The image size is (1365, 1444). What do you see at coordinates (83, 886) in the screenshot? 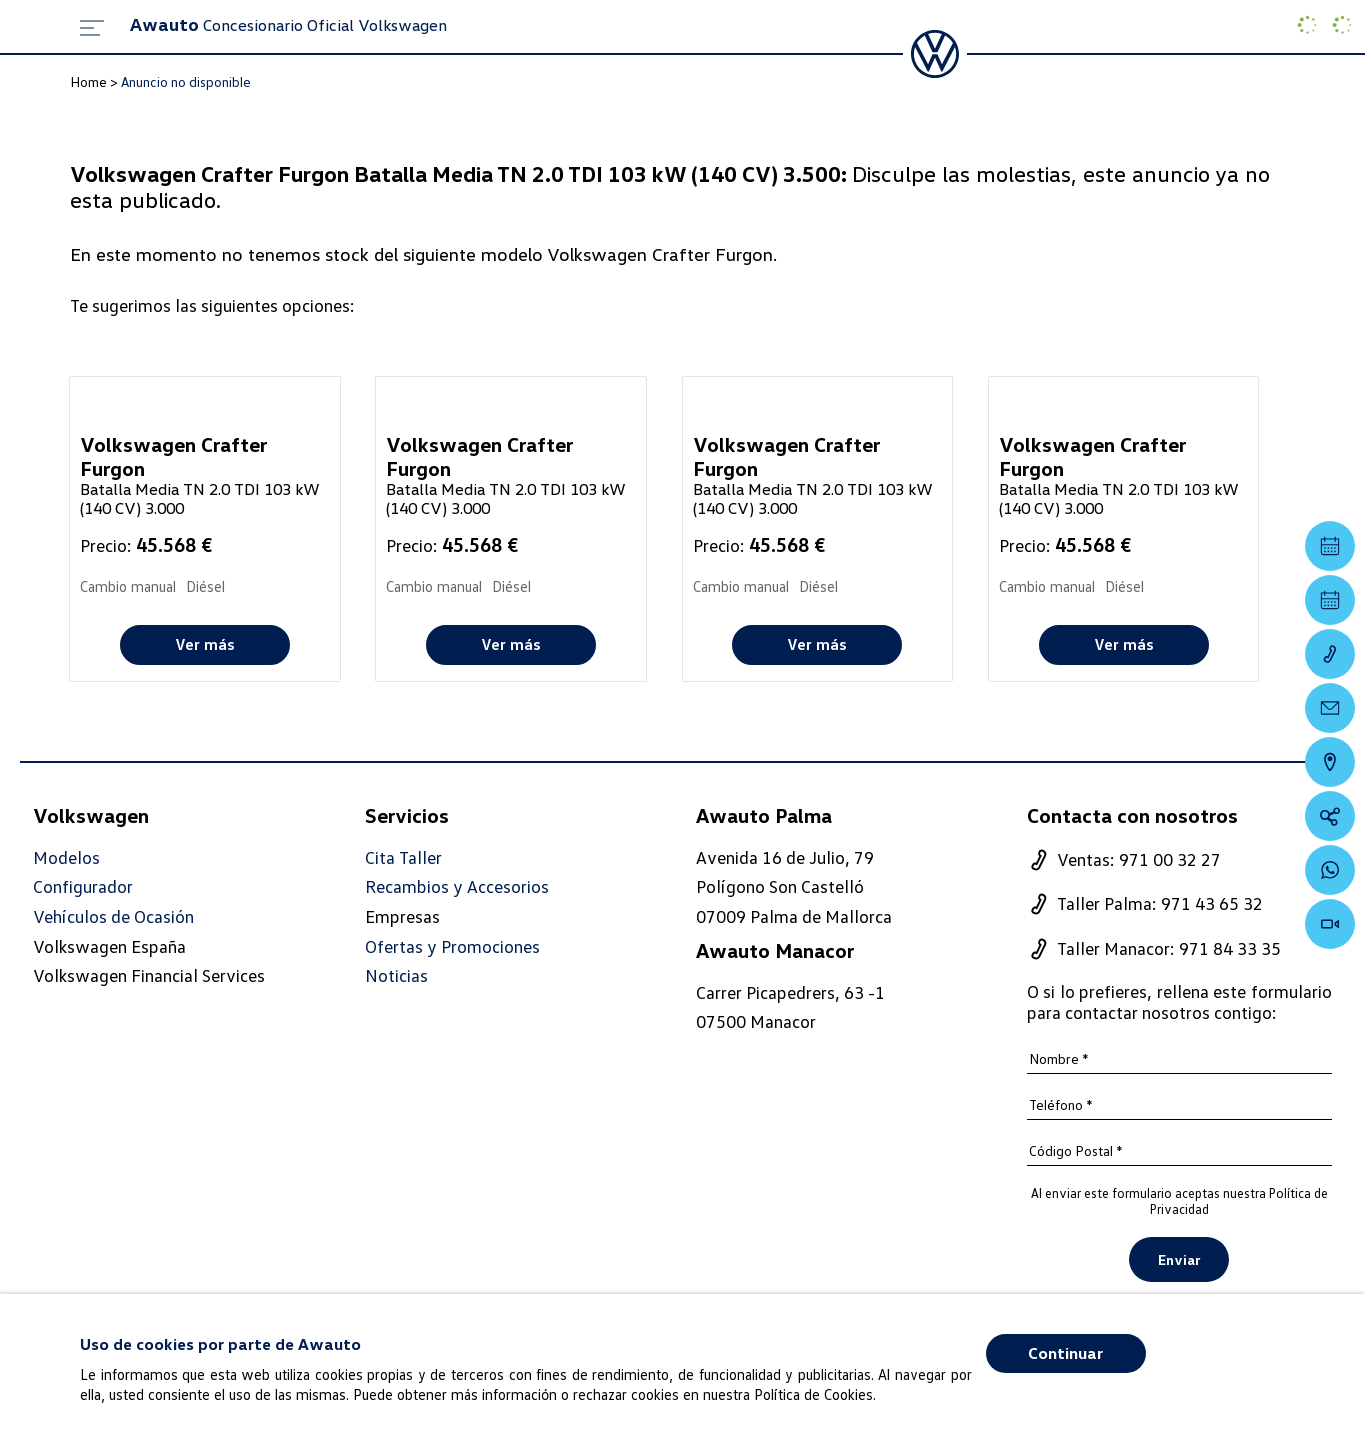
I see `Configurador` at bounding box center [83, 886].